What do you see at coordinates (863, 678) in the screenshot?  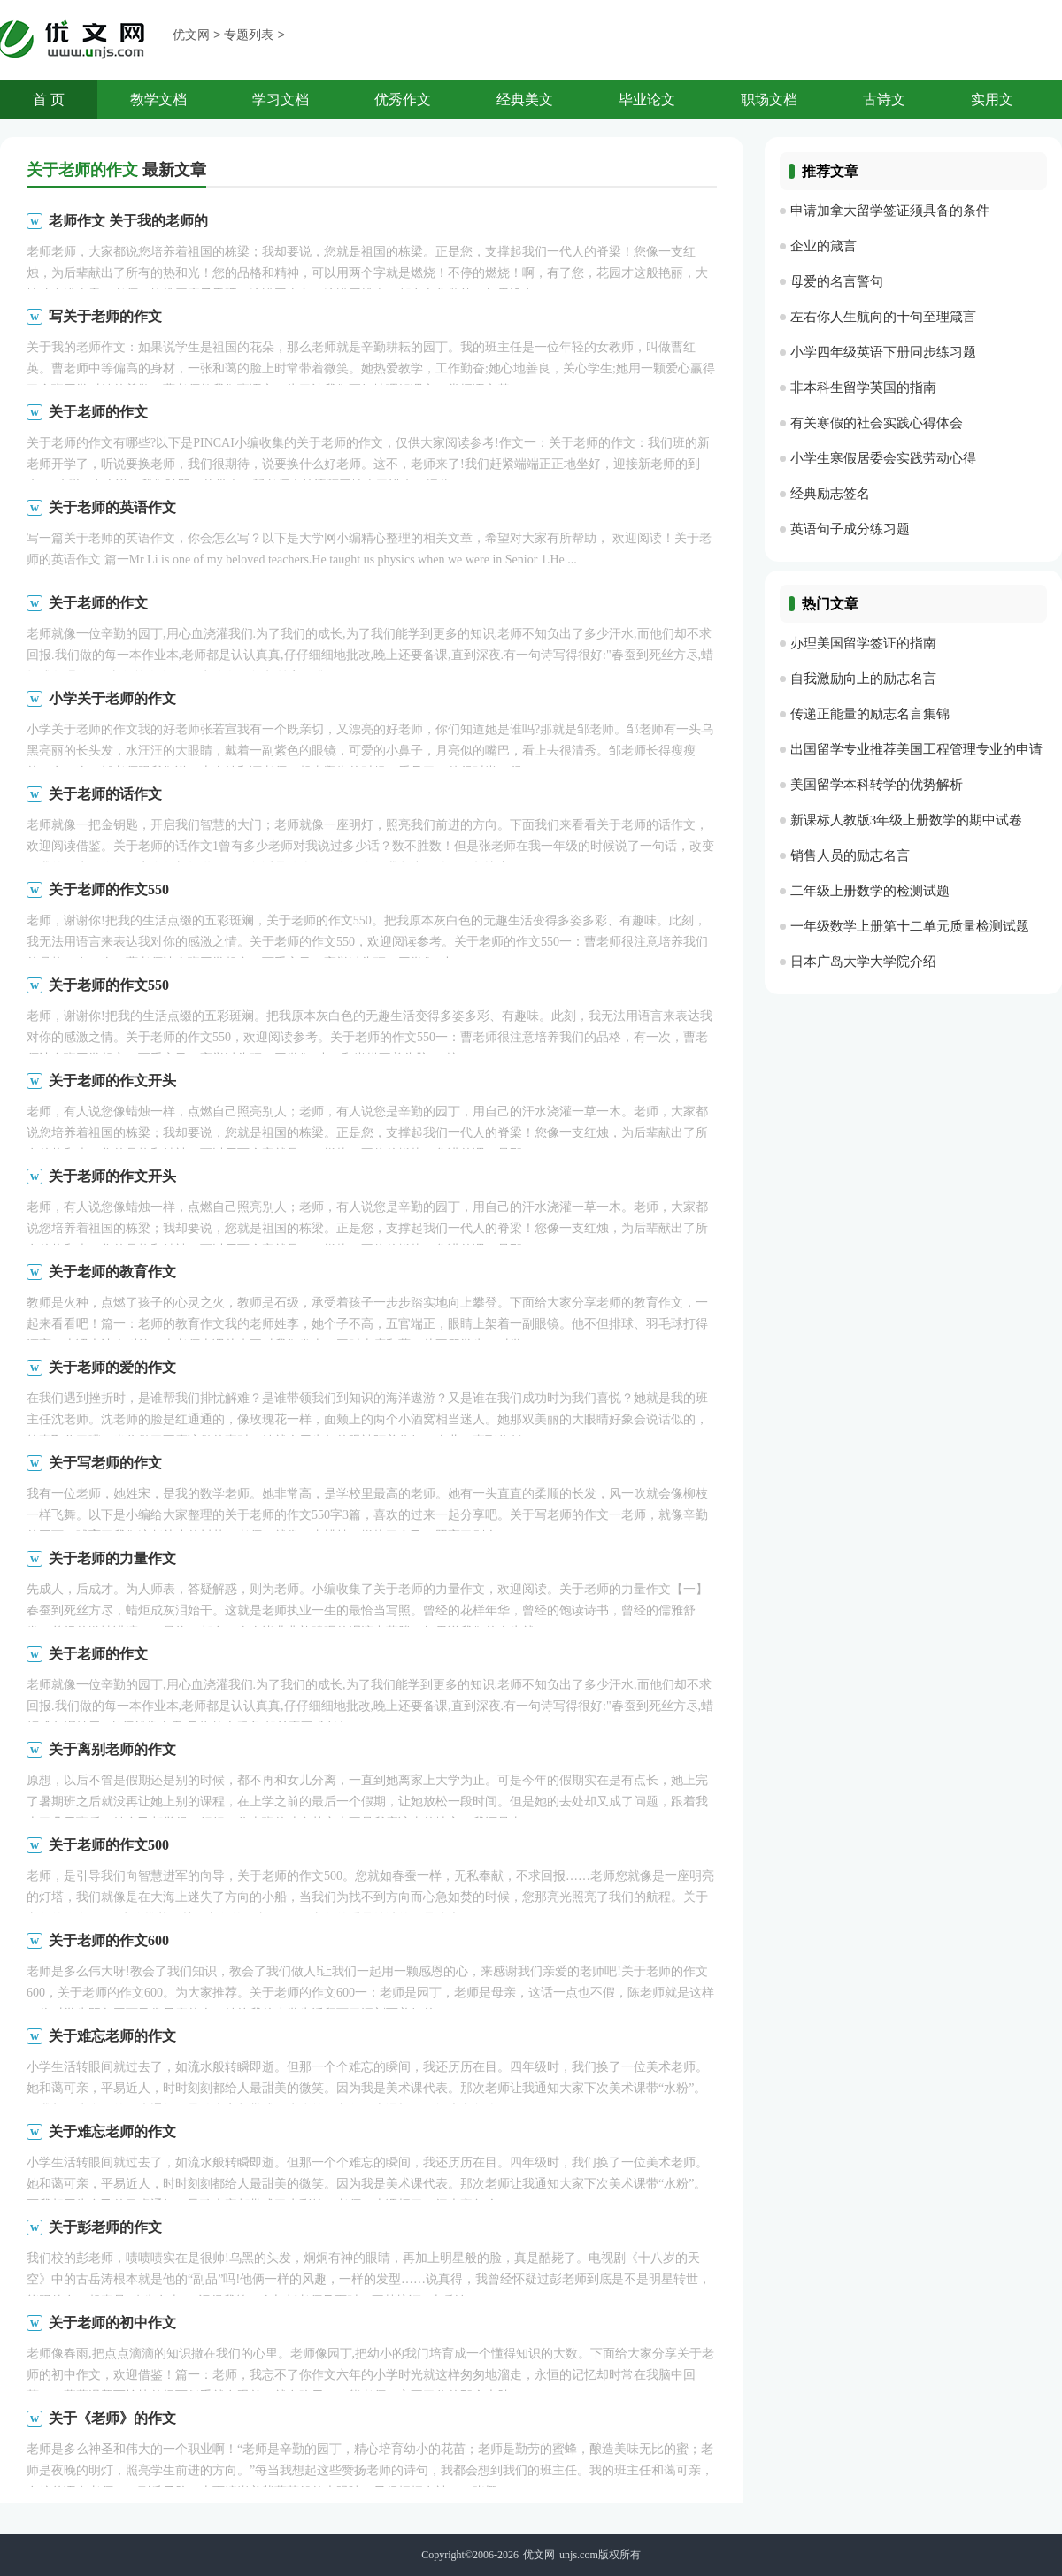 I see `自我激励向上的励志名言` at bounding box center [863, 678].